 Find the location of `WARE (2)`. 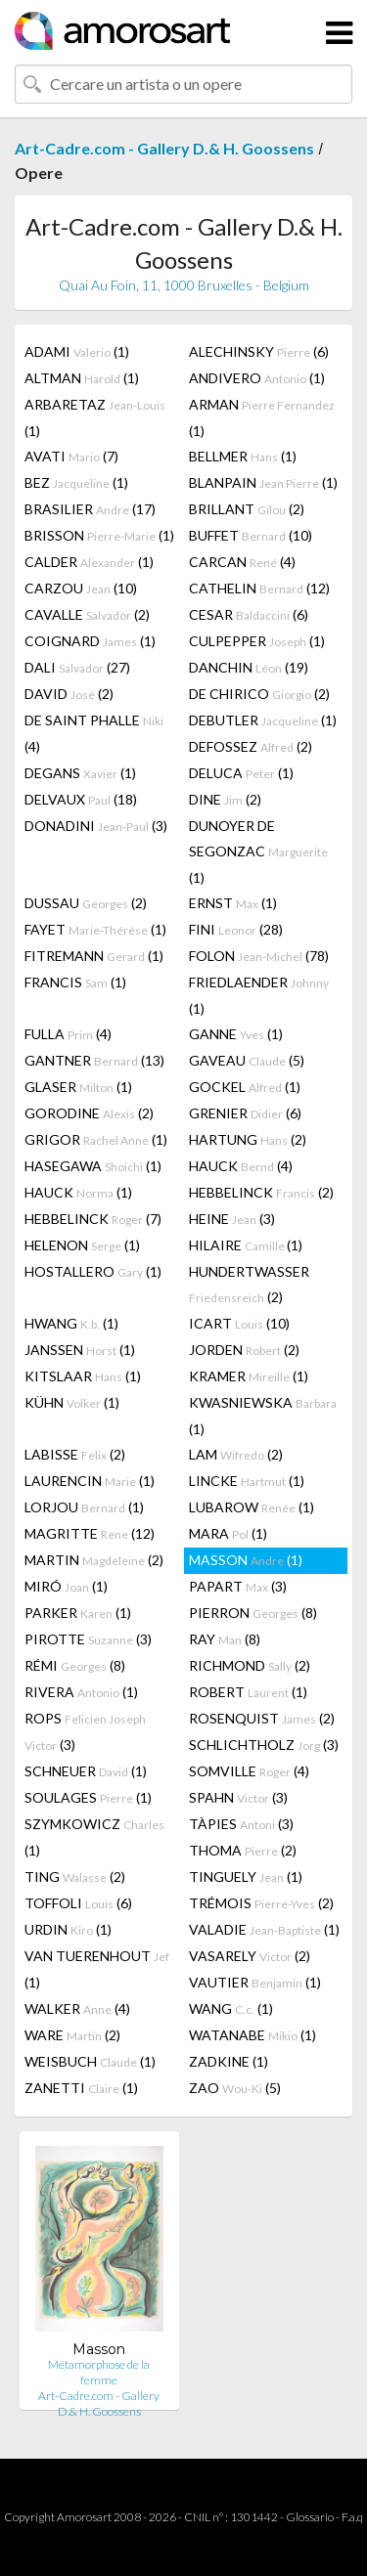

WARE (2) is located at coordinates (72, 2035).